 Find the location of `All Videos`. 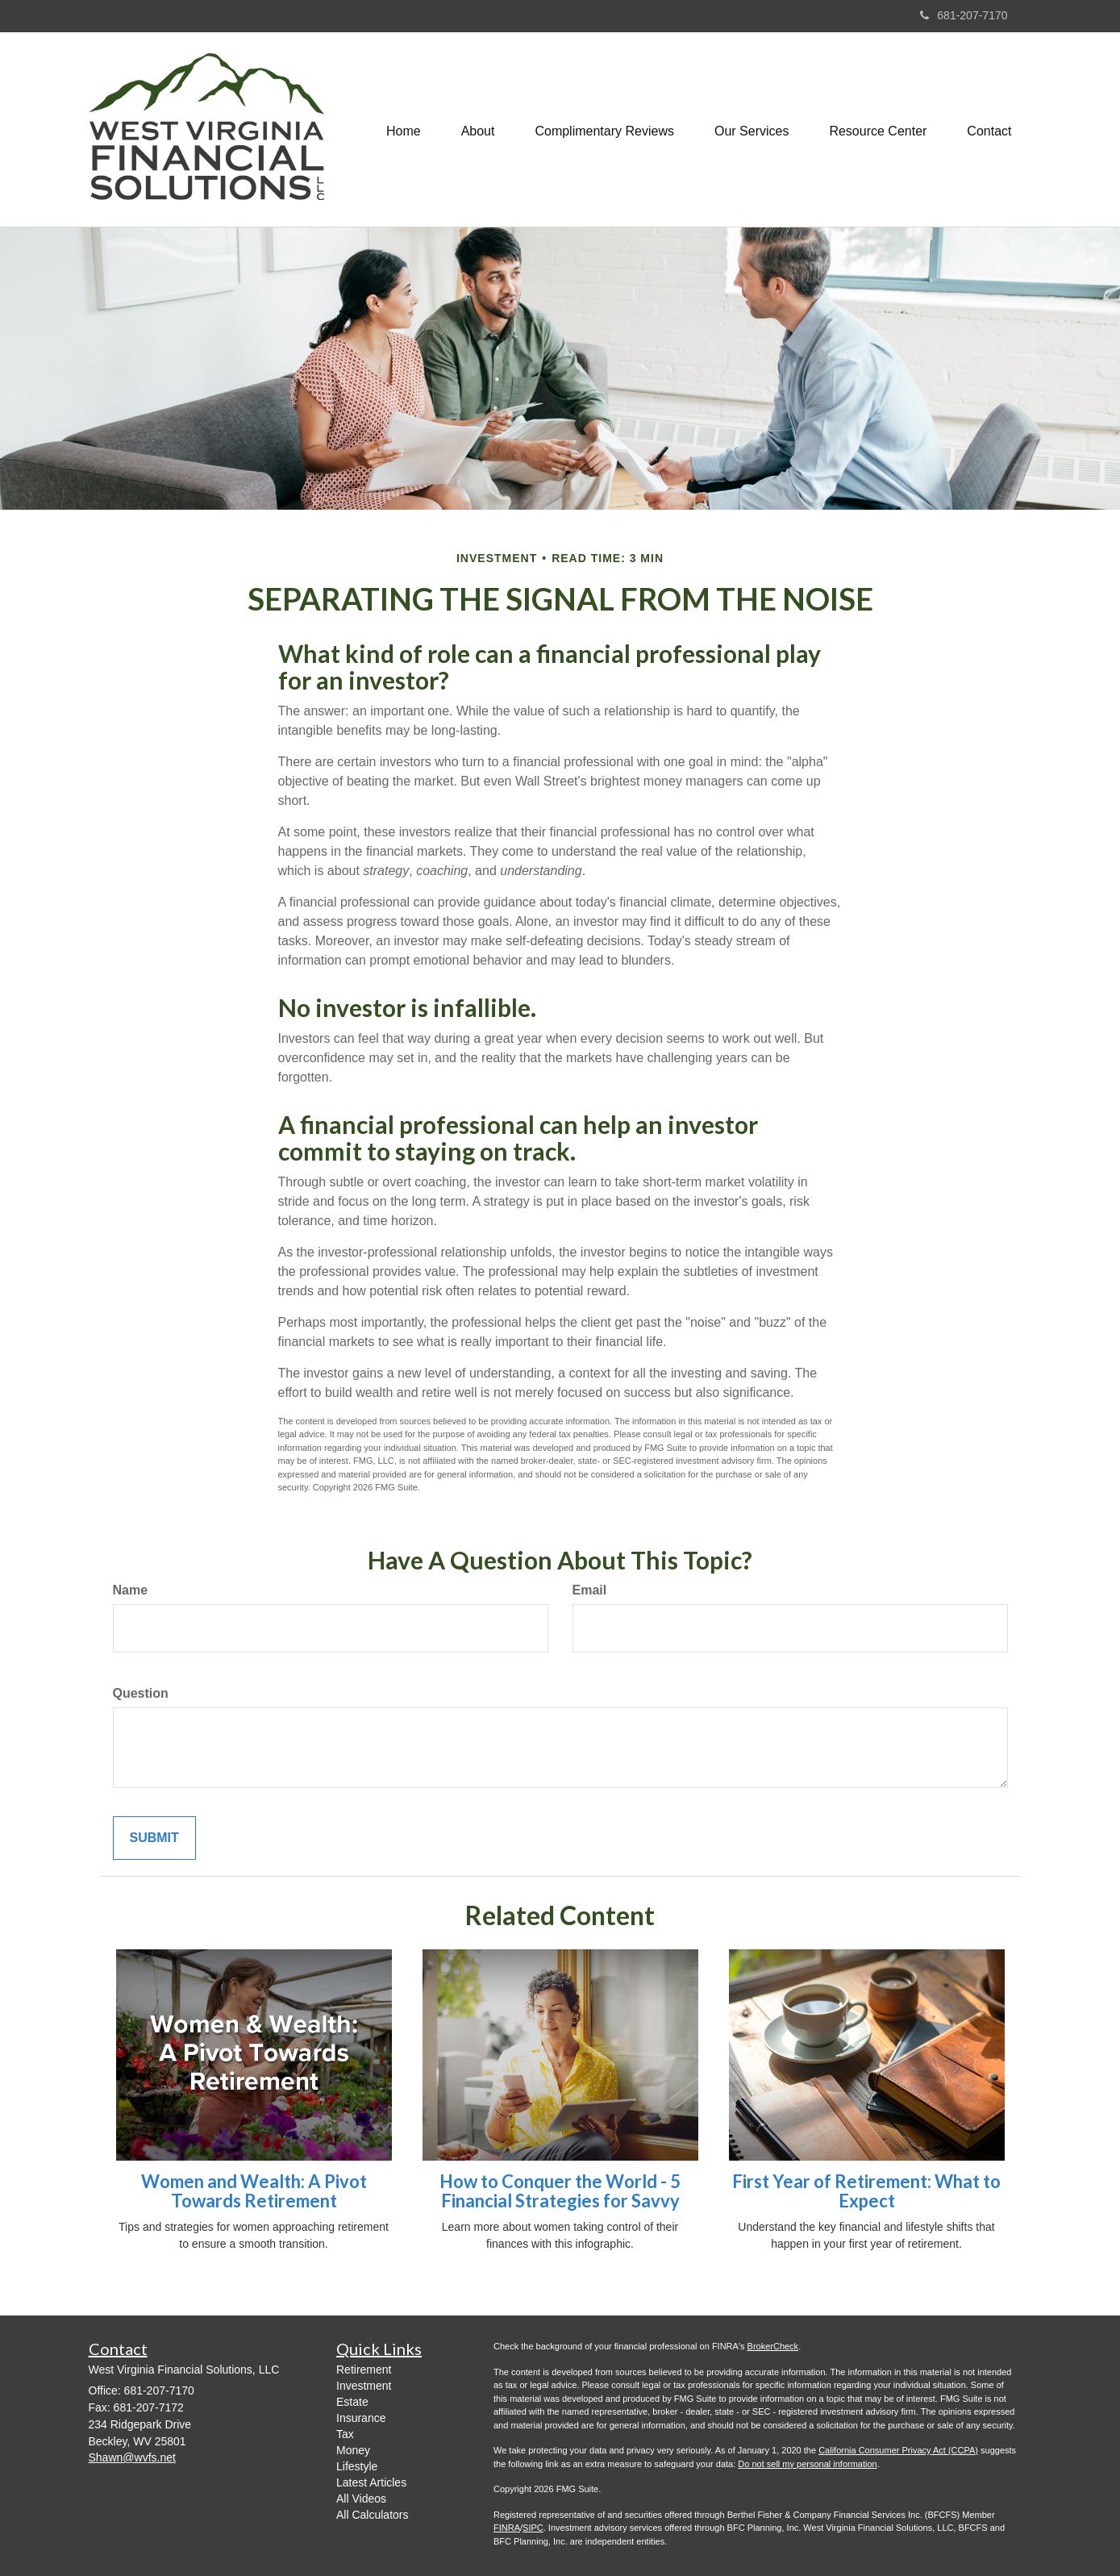

All Videos is located at coordinates (361, 2498).